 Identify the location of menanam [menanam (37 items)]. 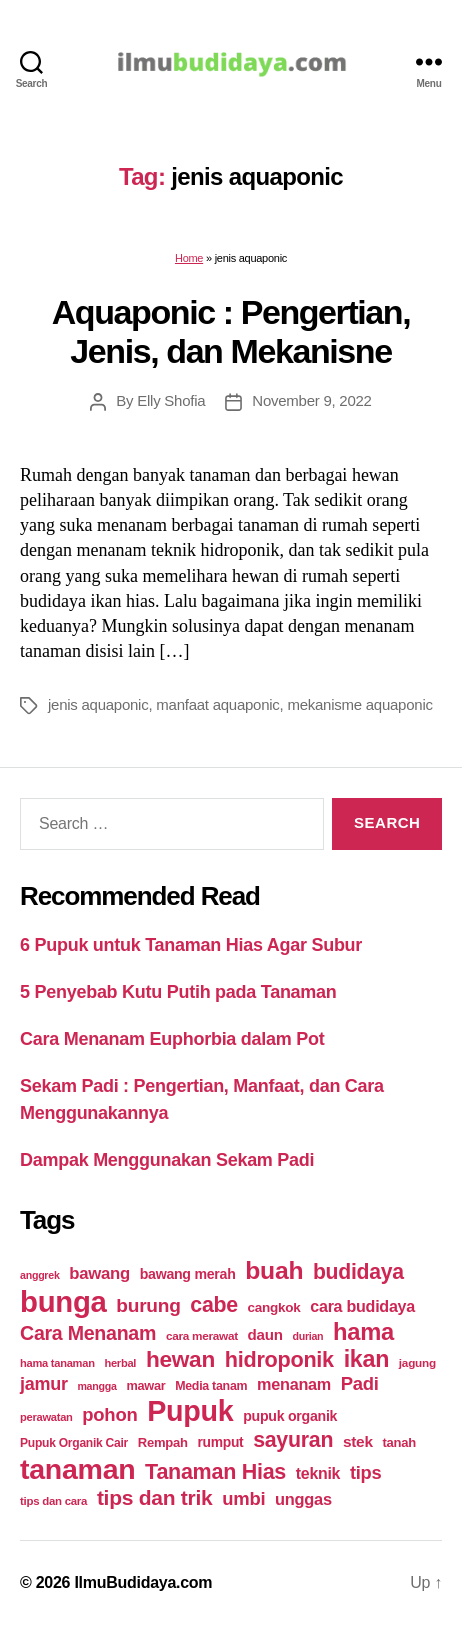
(294, 1384).